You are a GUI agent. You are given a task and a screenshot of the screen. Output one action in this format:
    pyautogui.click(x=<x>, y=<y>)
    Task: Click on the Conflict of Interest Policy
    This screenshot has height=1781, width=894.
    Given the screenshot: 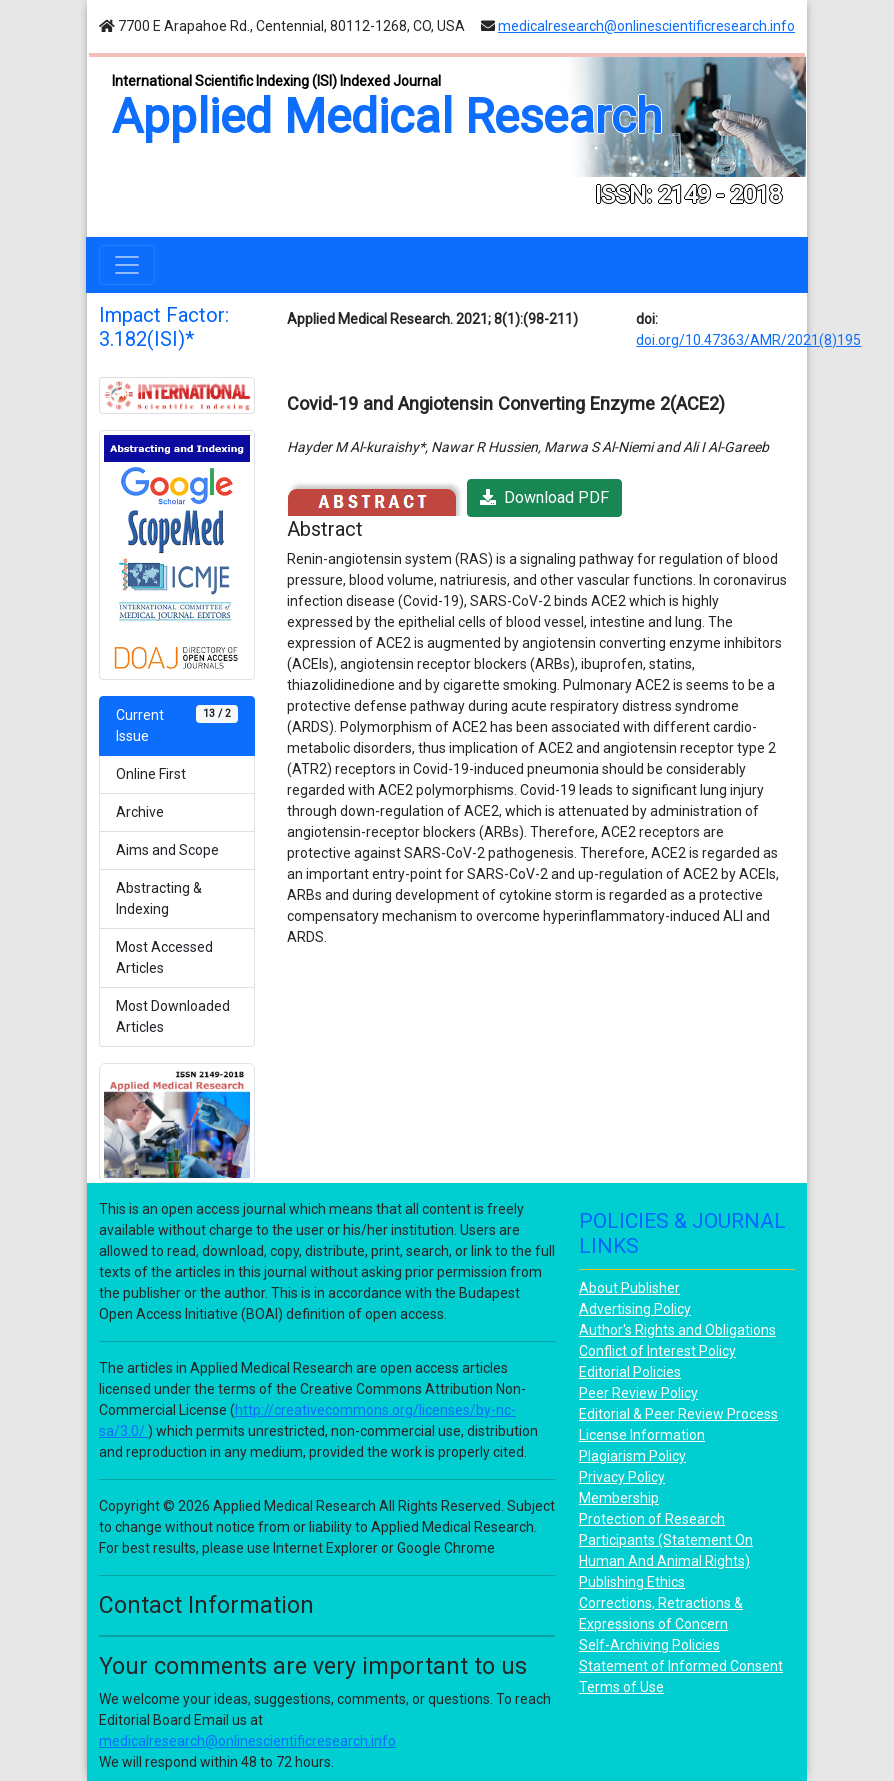 What is the action you would take?
    pyautogui.click(x=657, y=1351)
    